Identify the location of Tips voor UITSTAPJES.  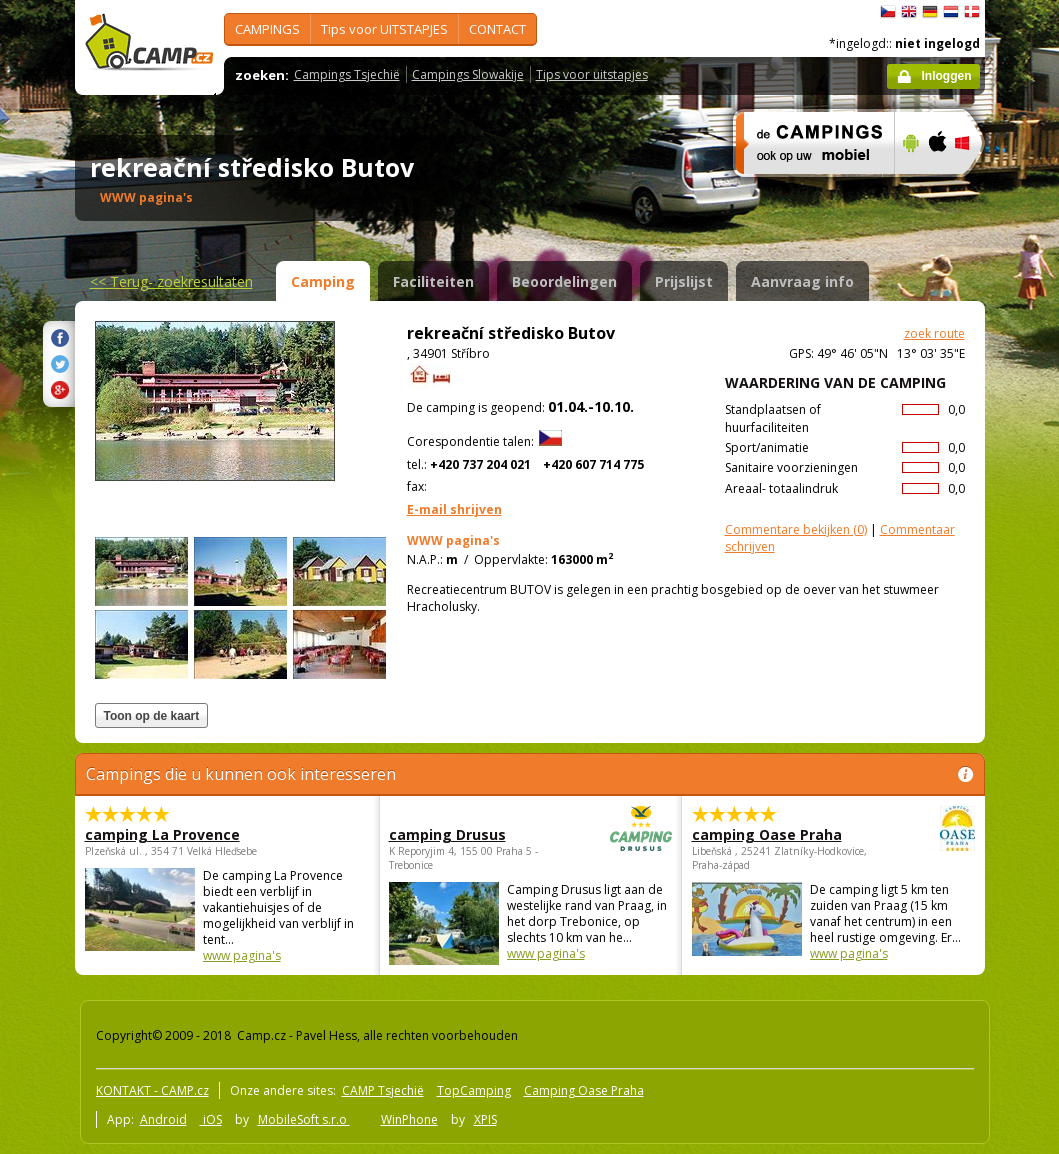
(384, 29).